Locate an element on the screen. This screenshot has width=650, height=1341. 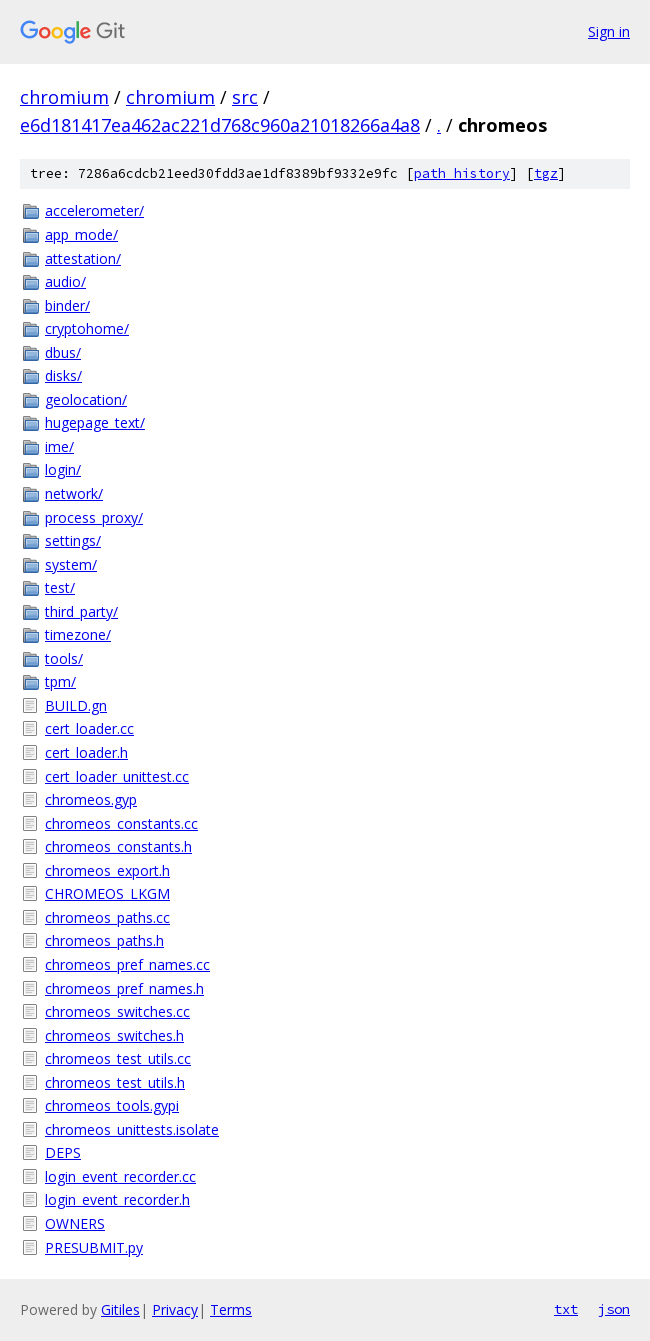
tools/ is located at coordinates (64, 658).